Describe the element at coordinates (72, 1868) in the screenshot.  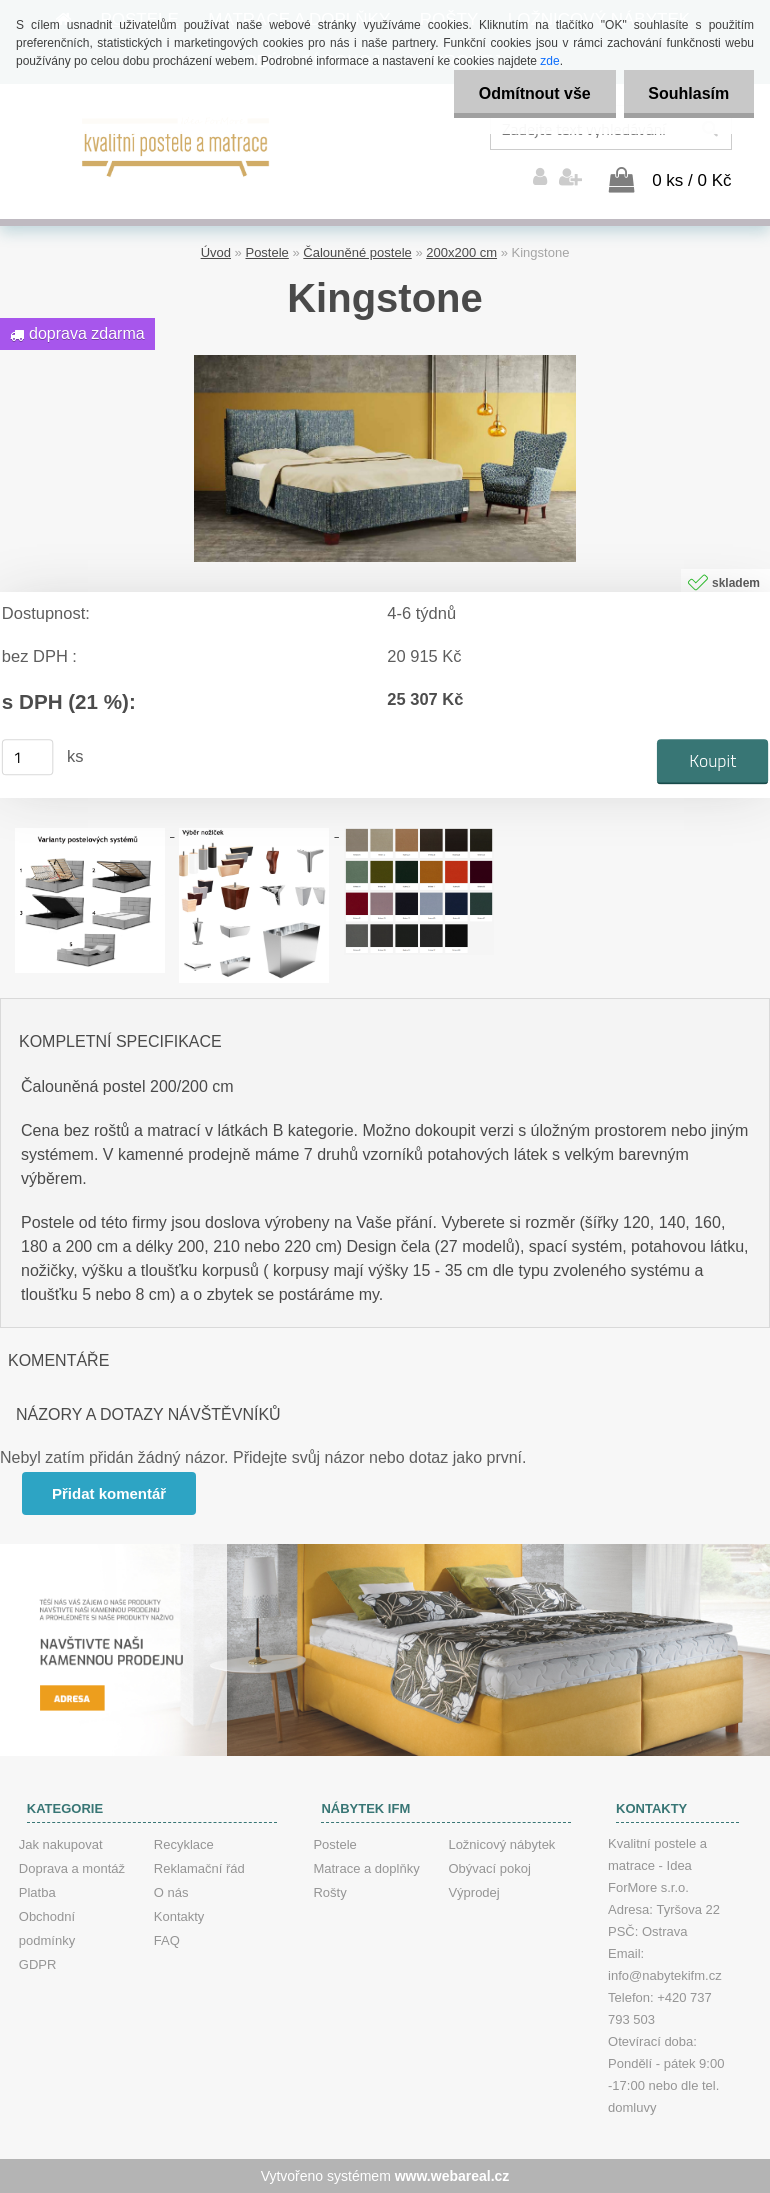
I see `Doprava a montáž` at that location.